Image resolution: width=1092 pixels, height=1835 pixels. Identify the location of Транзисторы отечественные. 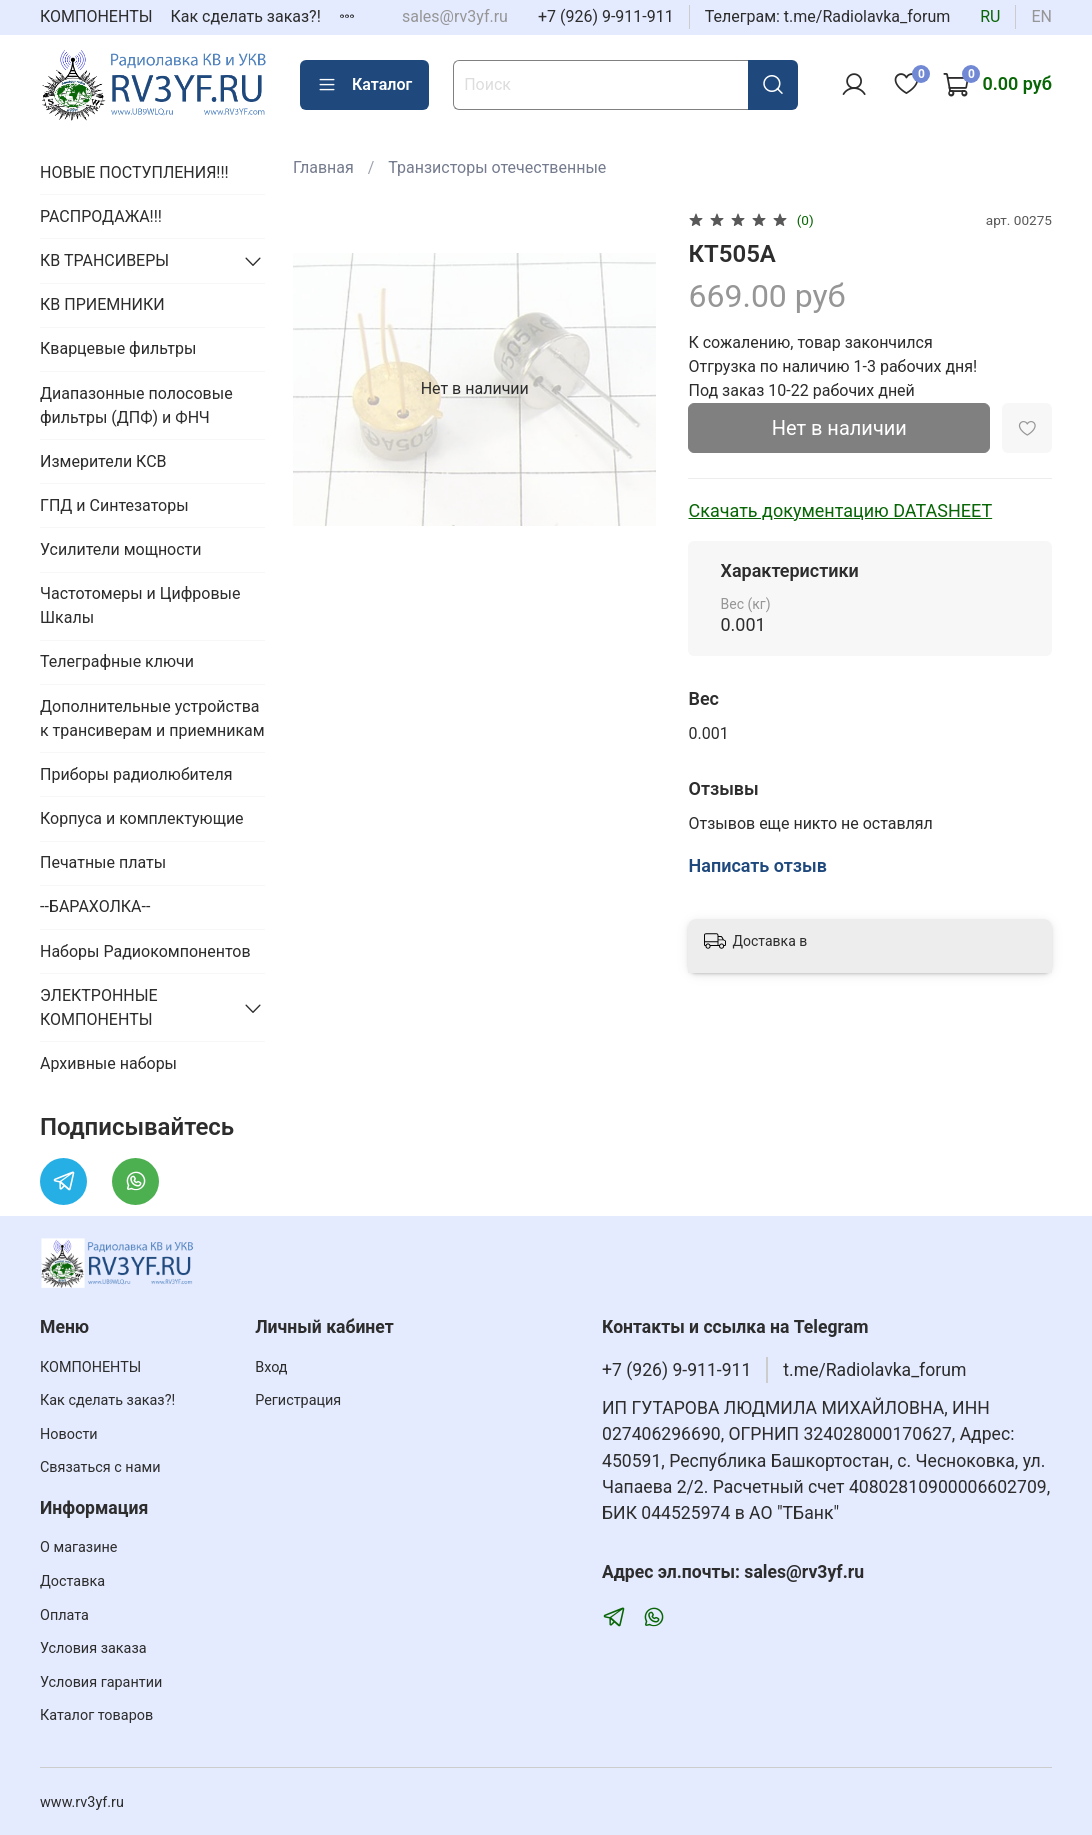
(497, 167).